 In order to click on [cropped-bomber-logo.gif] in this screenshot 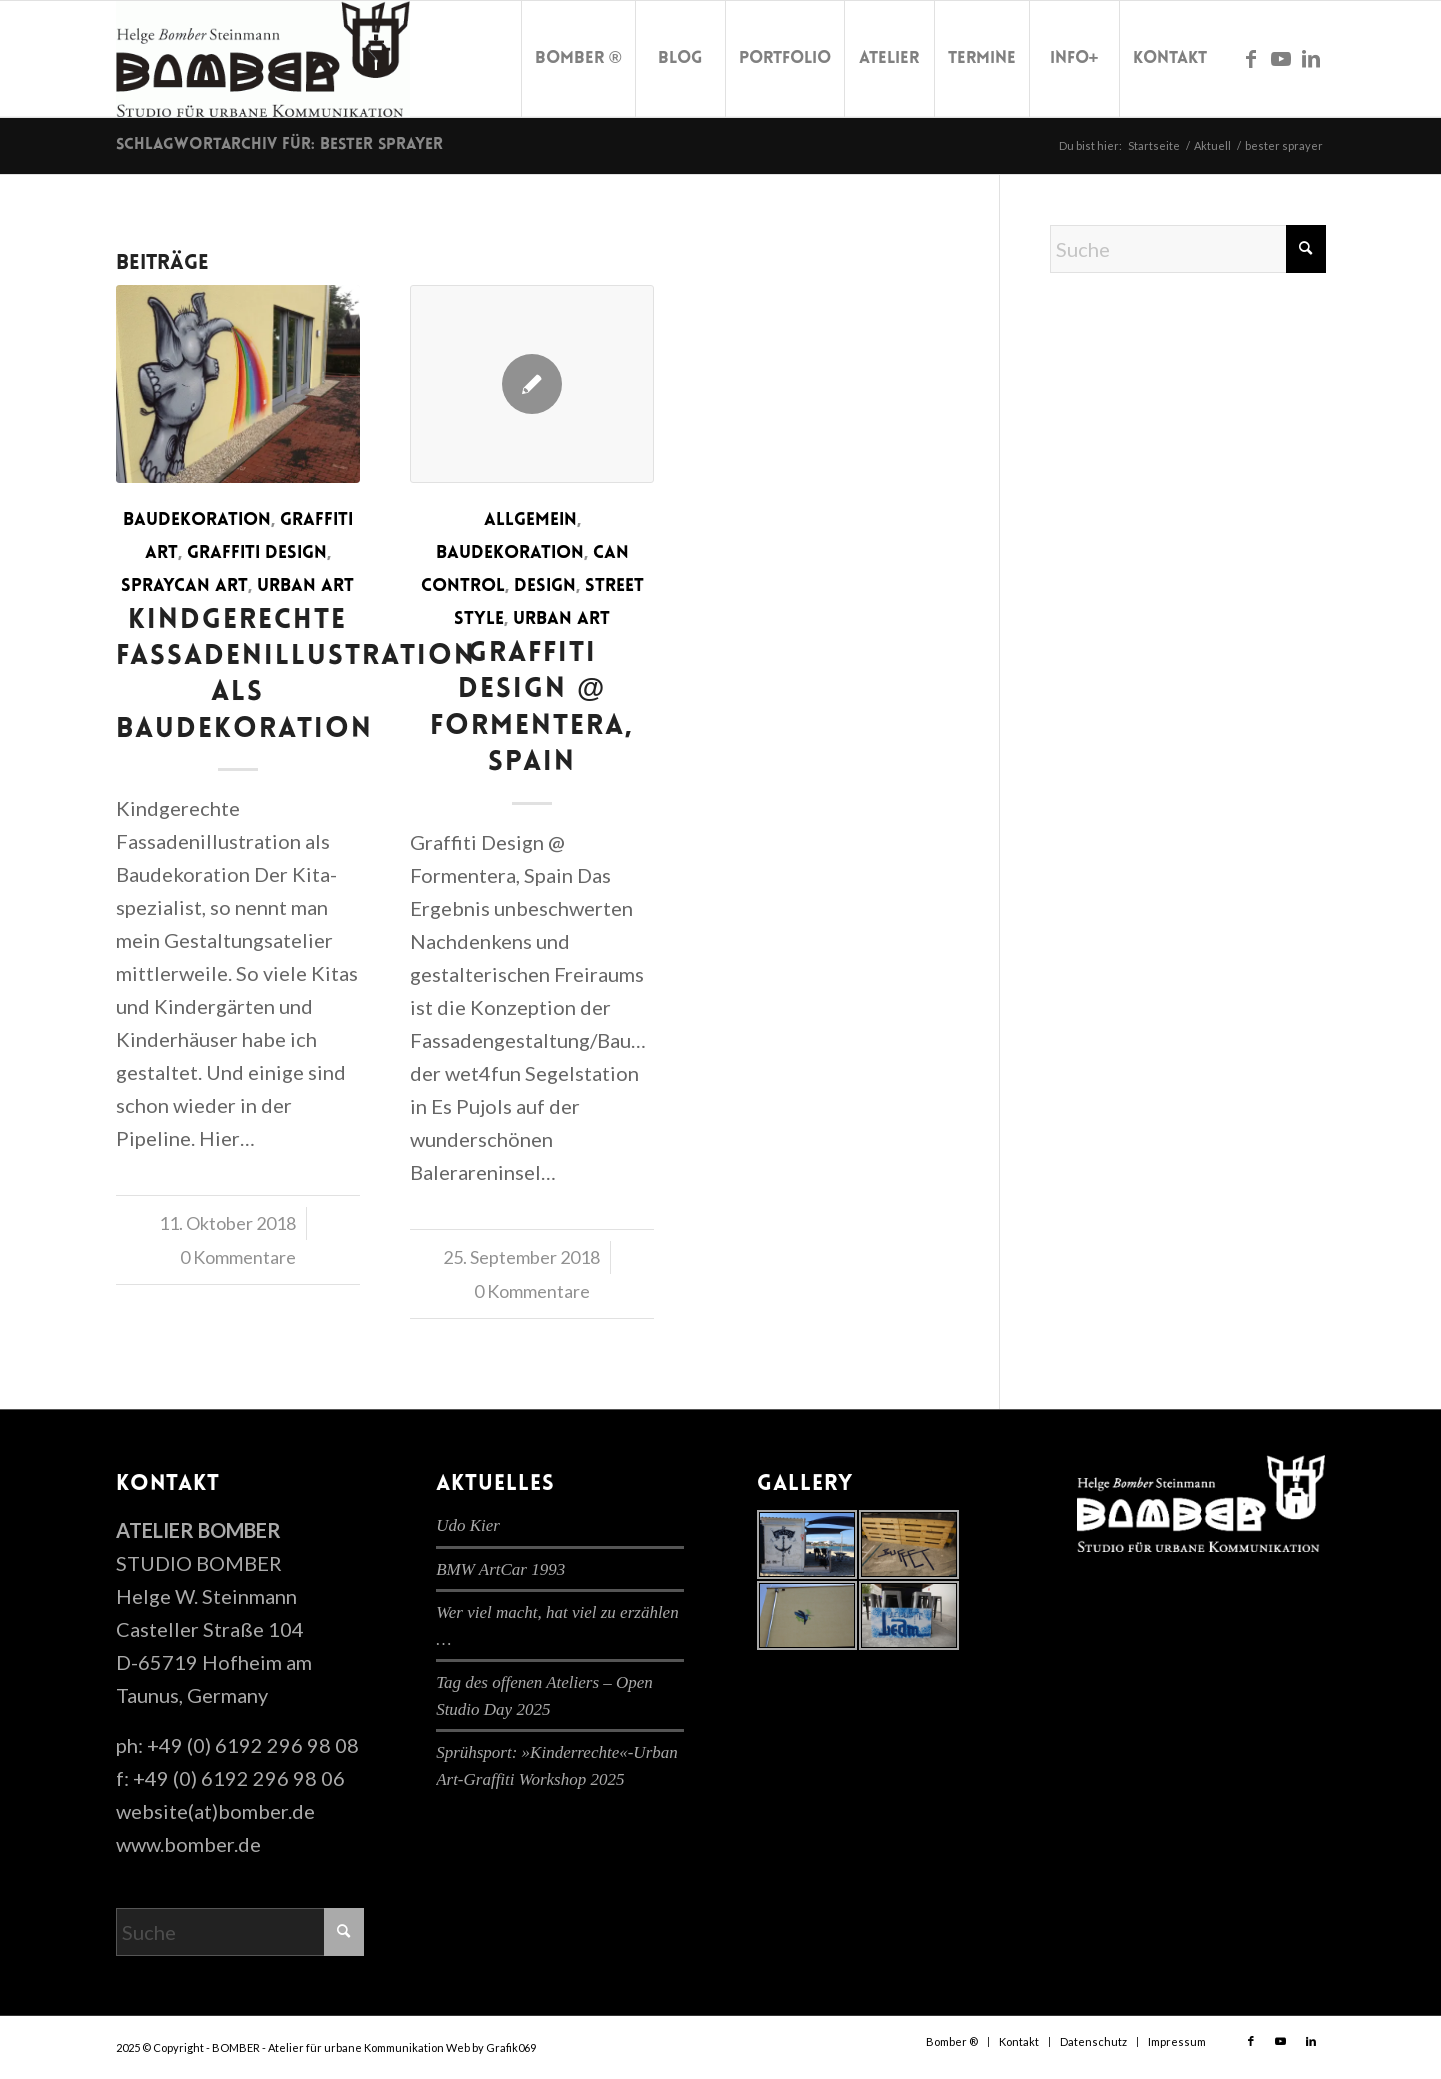, I will do `click(263, 59)`.